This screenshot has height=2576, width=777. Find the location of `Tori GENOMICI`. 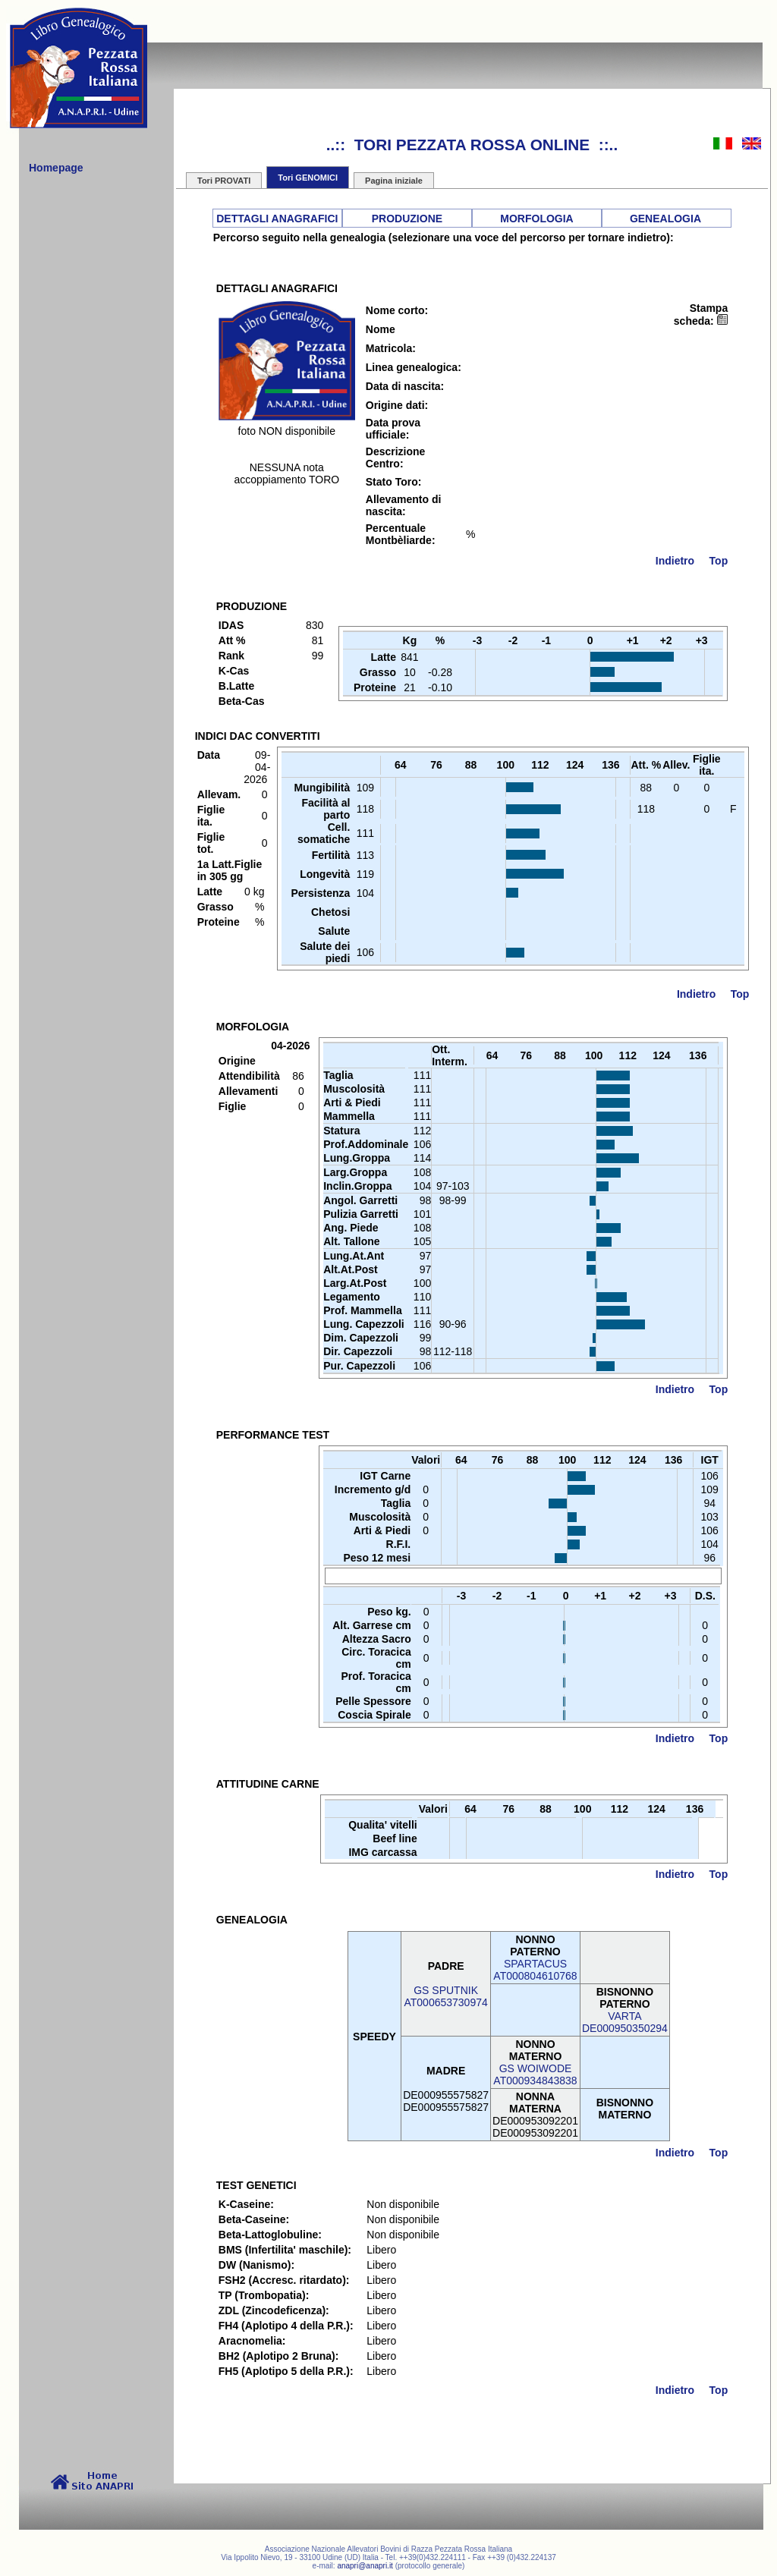

Tori GENOMICI is located at coordinates (308, 177).